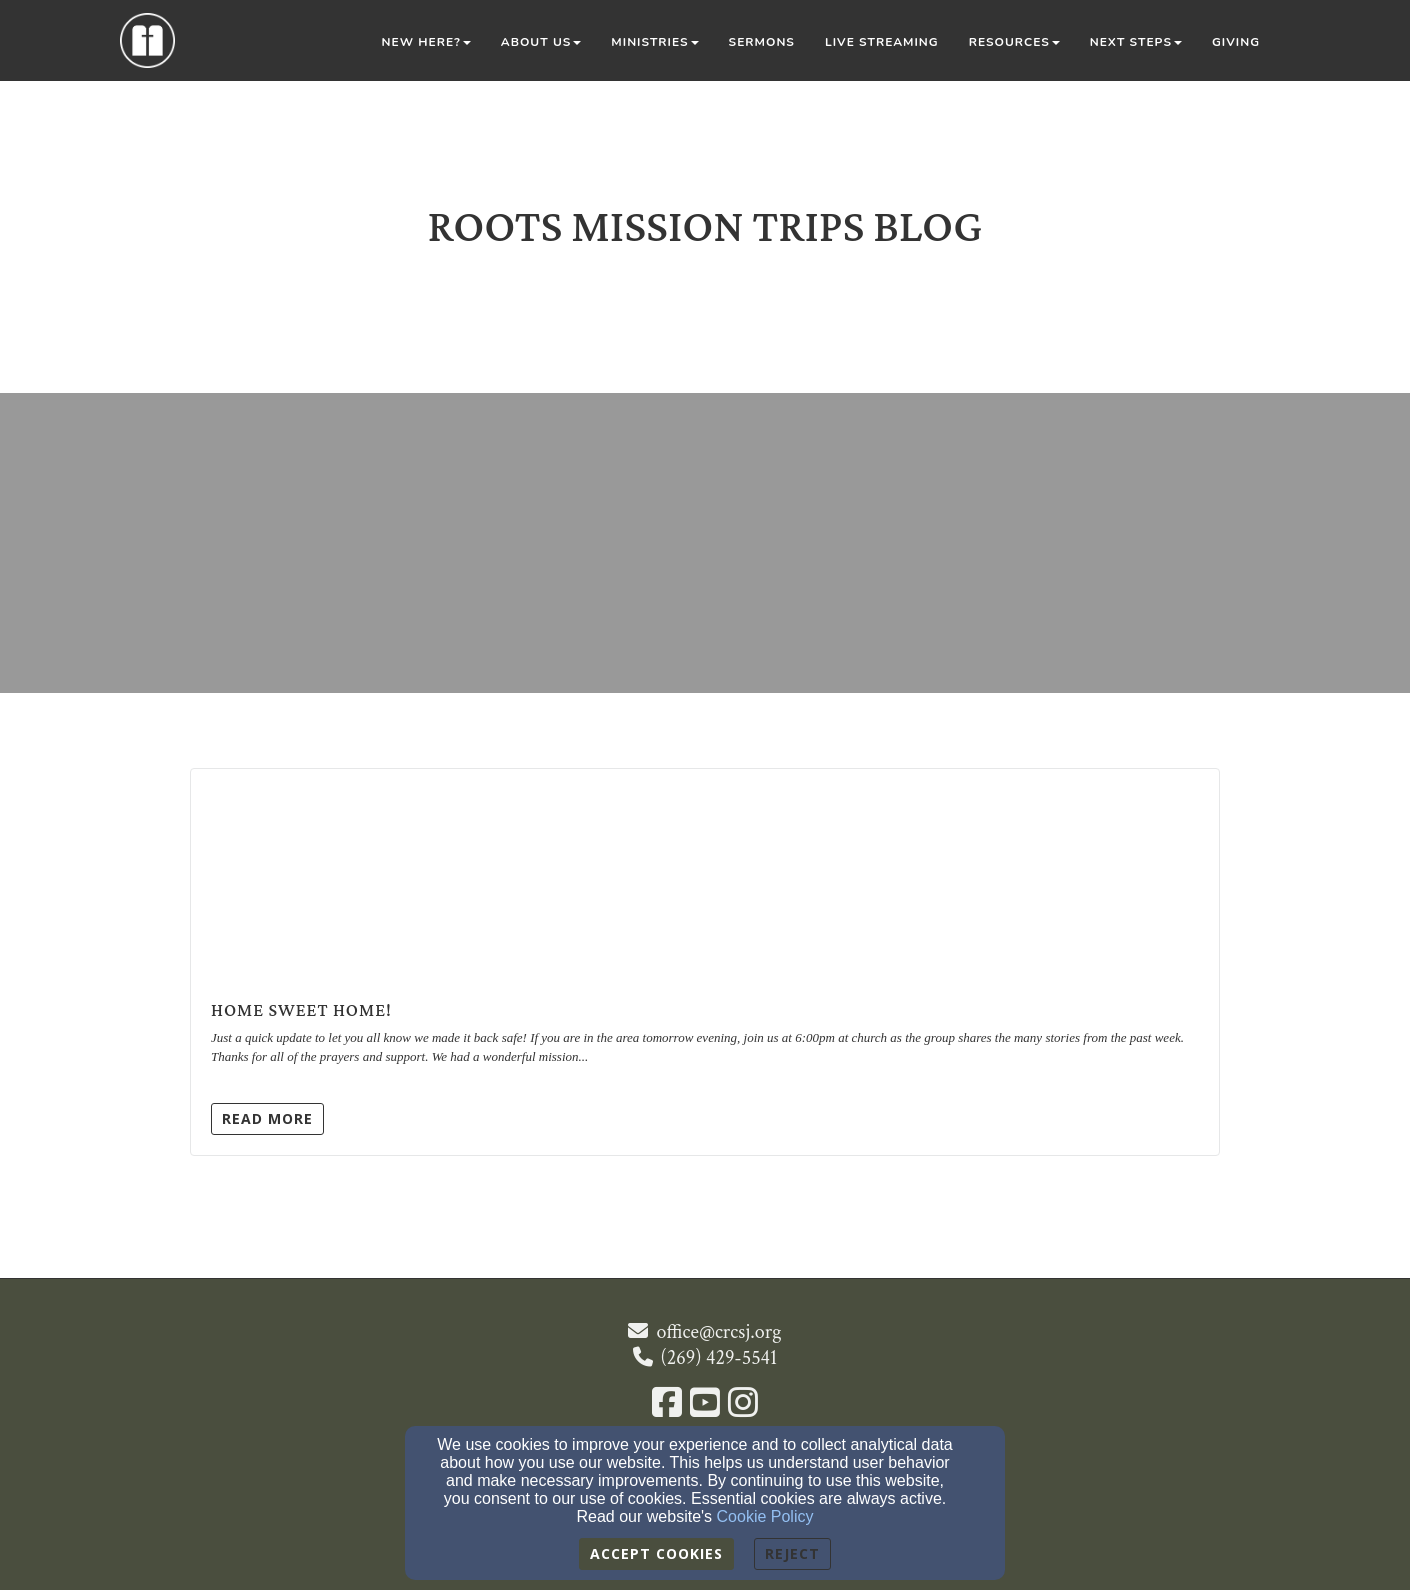  I want to click on [Facebook Link], so click(667, 1405).